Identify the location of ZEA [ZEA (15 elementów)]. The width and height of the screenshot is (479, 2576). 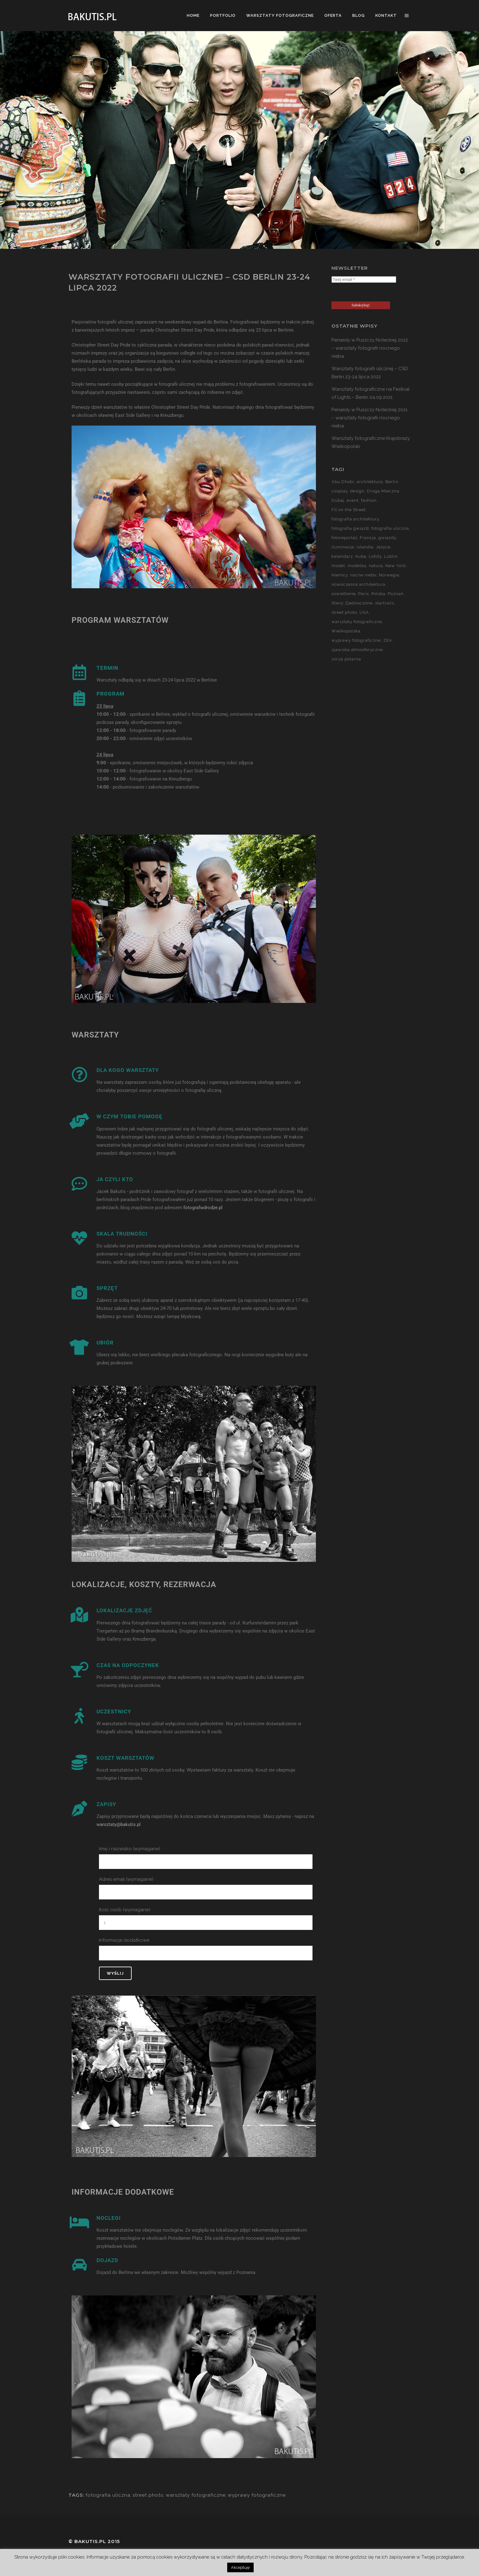
(387, 640).